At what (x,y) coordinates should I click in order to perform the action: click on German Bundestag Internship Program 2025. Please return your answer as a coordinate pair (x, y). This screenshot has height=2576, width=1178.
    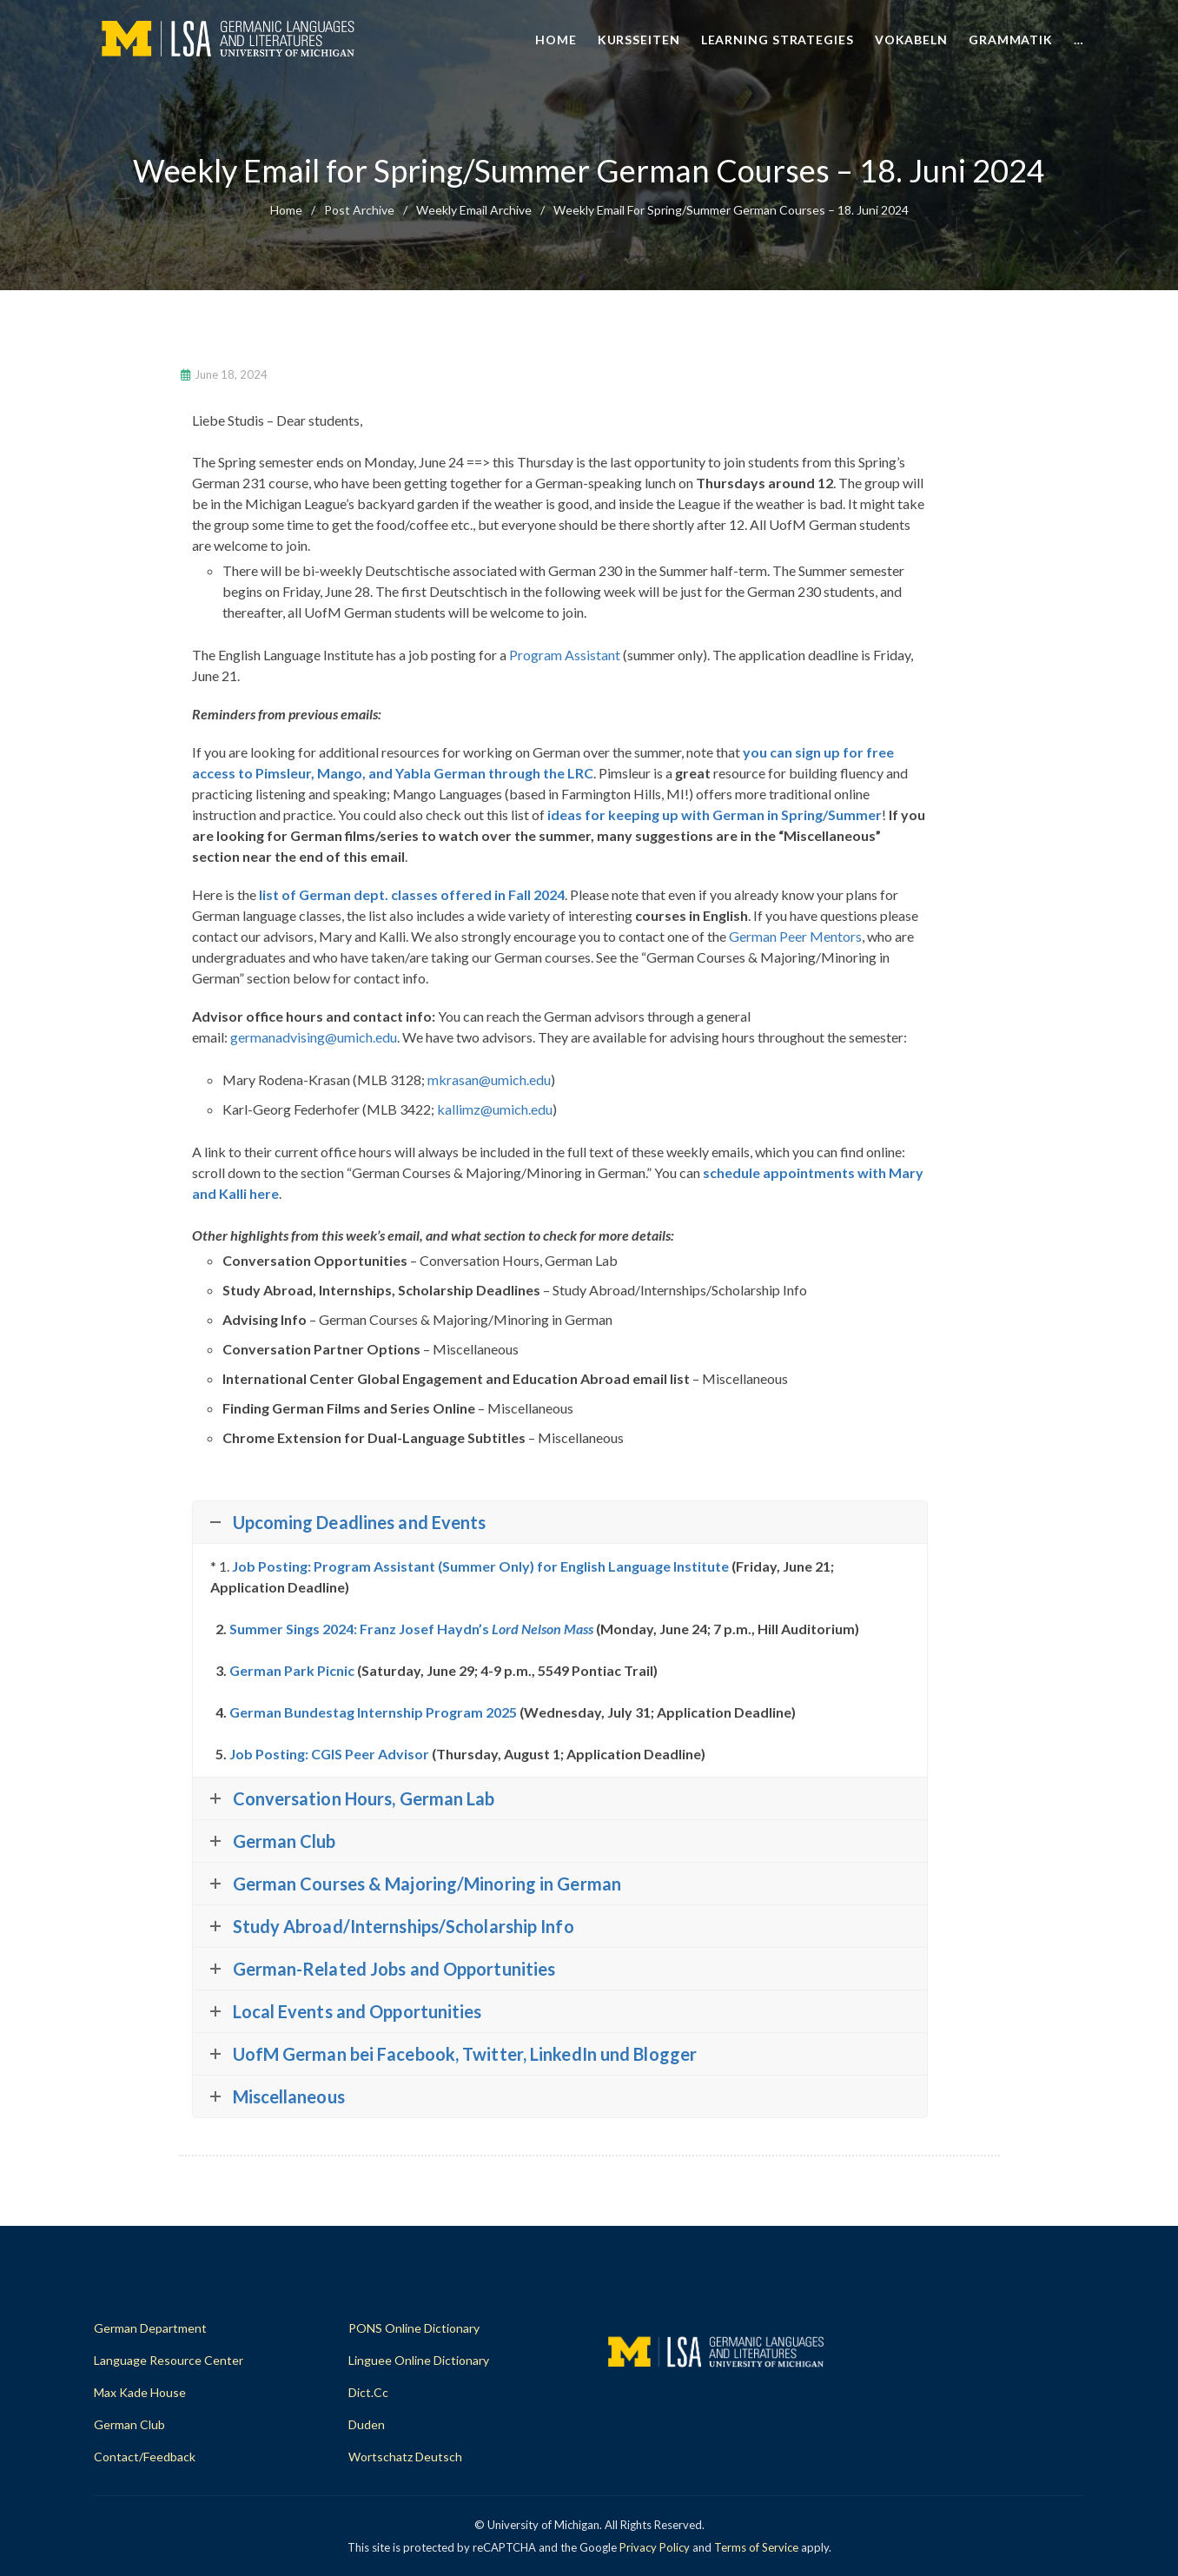
    Looking at the image, I should click on (373, 1712).